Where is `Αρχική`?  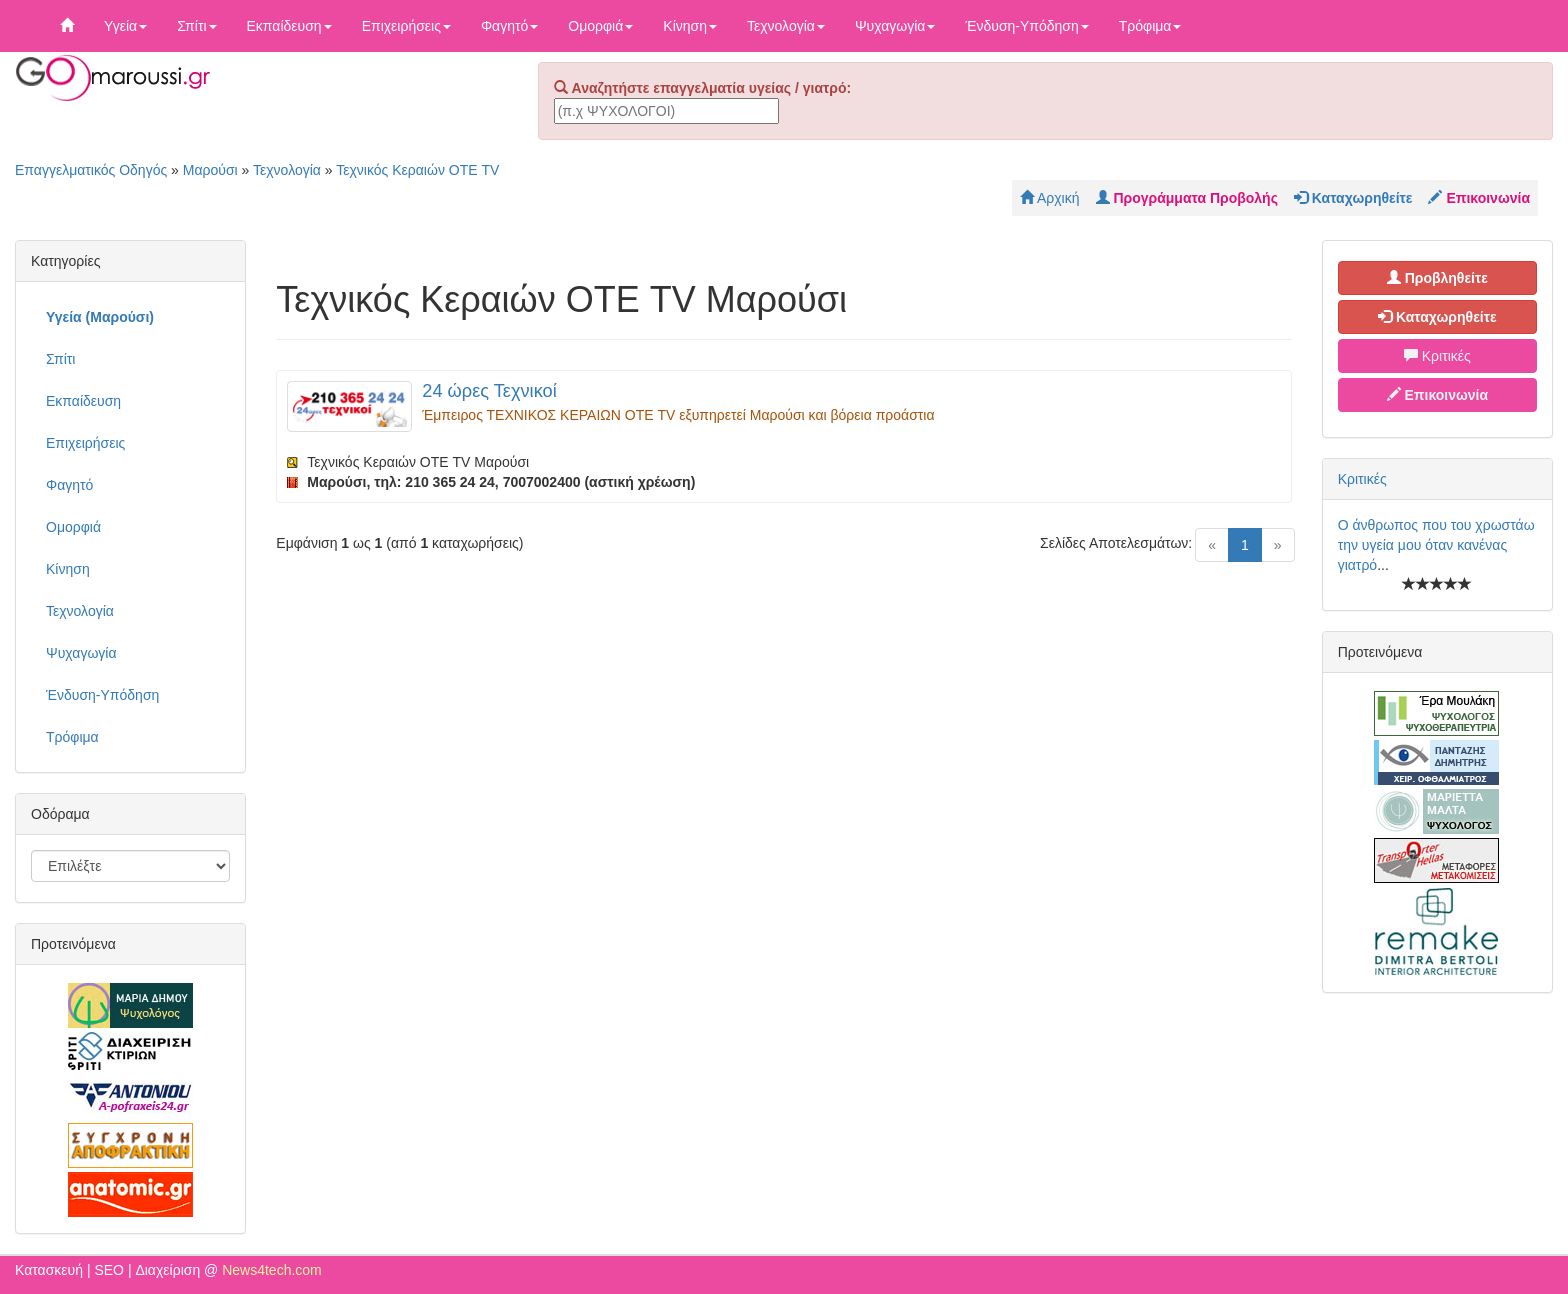
Αρχική is located at coordinates (1050, 198).